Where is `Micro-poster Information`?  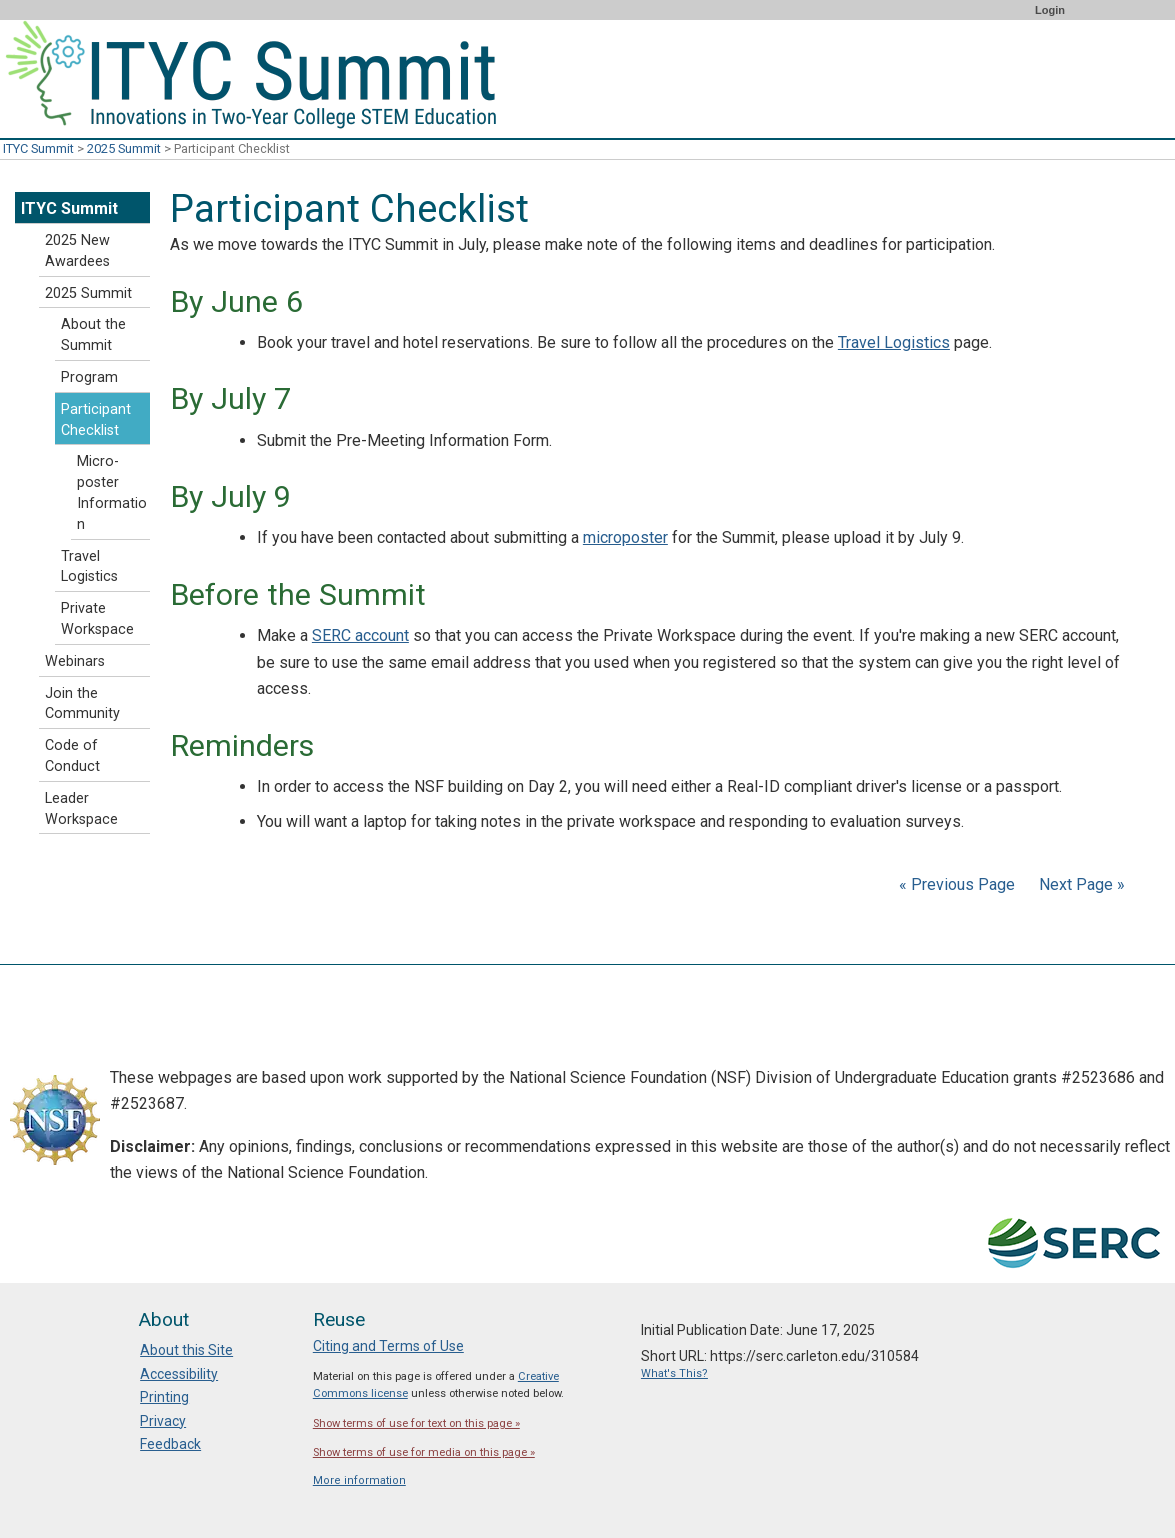 Micro-poster Information is located at coordinates (112, 492).